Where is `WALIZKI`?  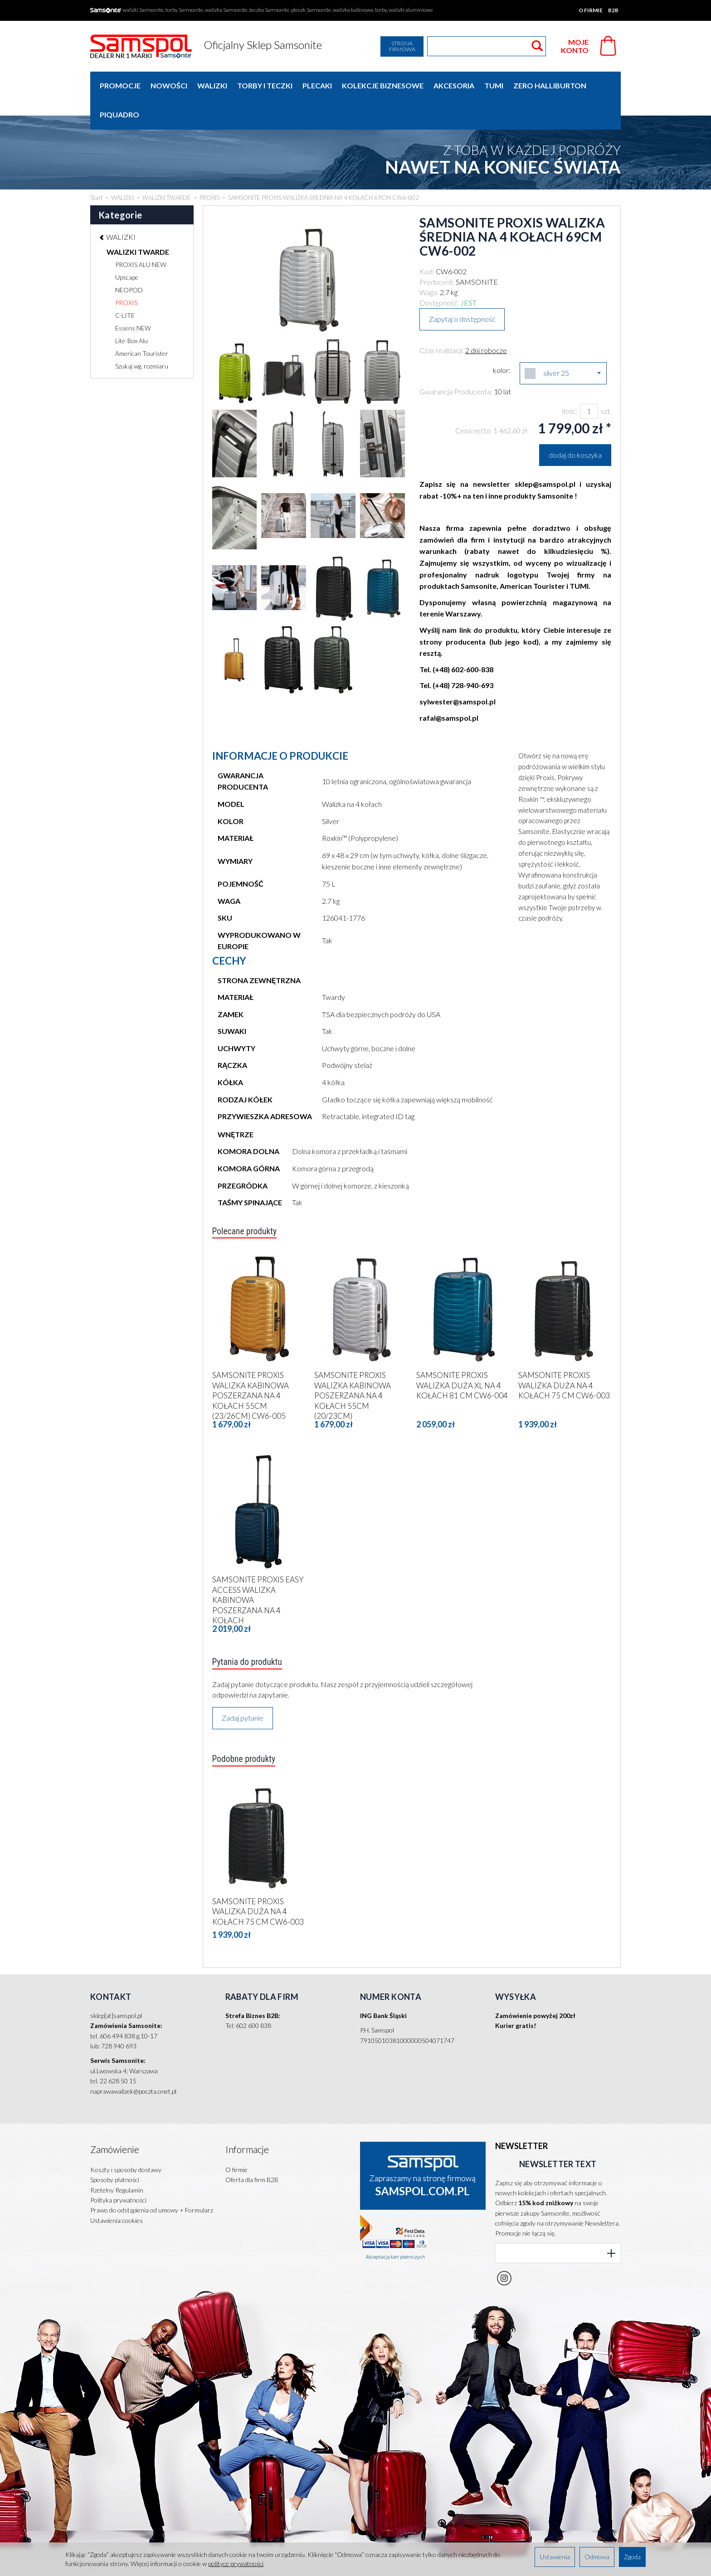 WALIZKI is located at coordinates (212, 85).